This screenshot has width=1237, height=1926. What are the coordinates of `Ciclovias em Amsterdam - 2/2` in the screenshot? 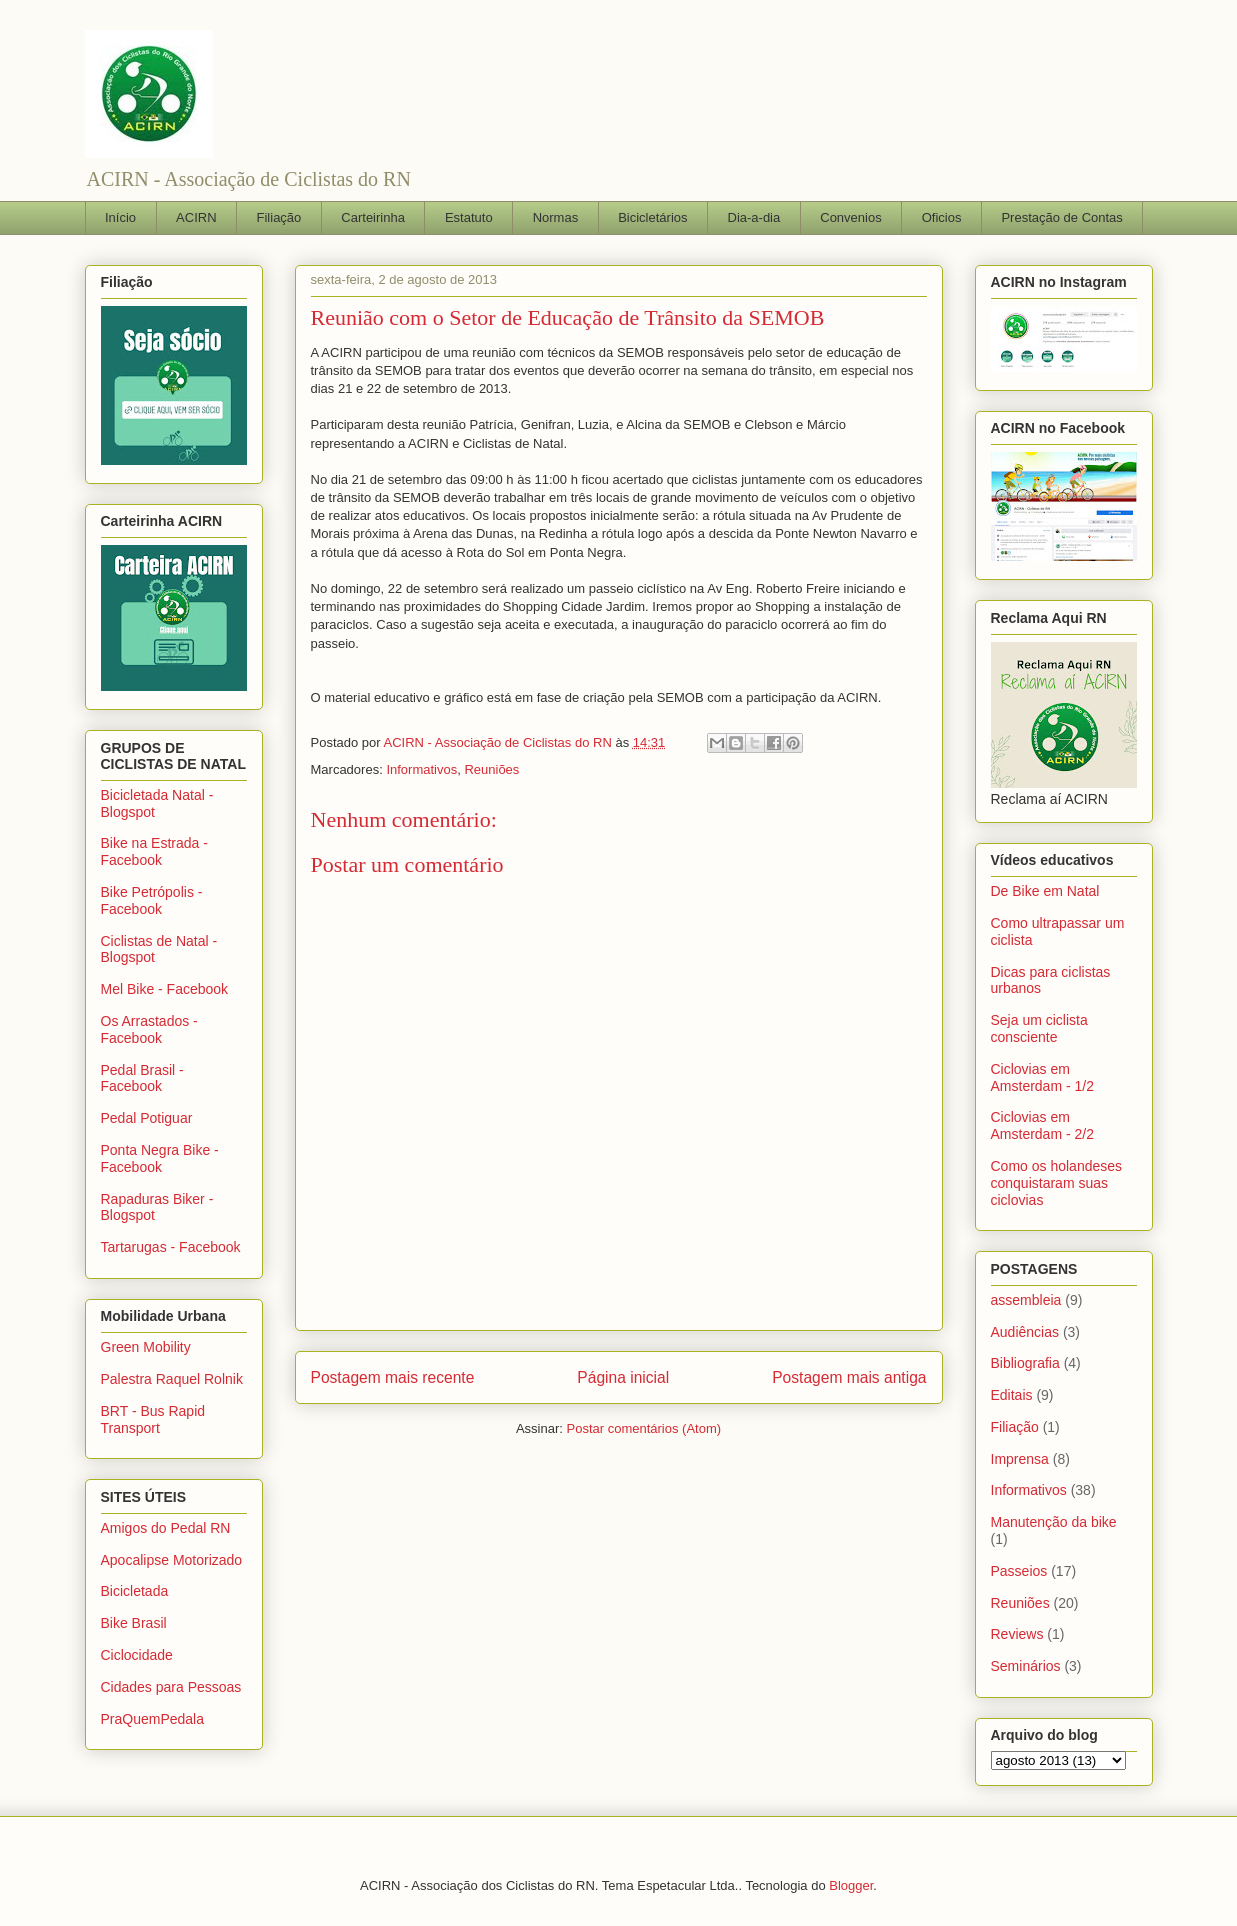 It's located at (1042, 1125).